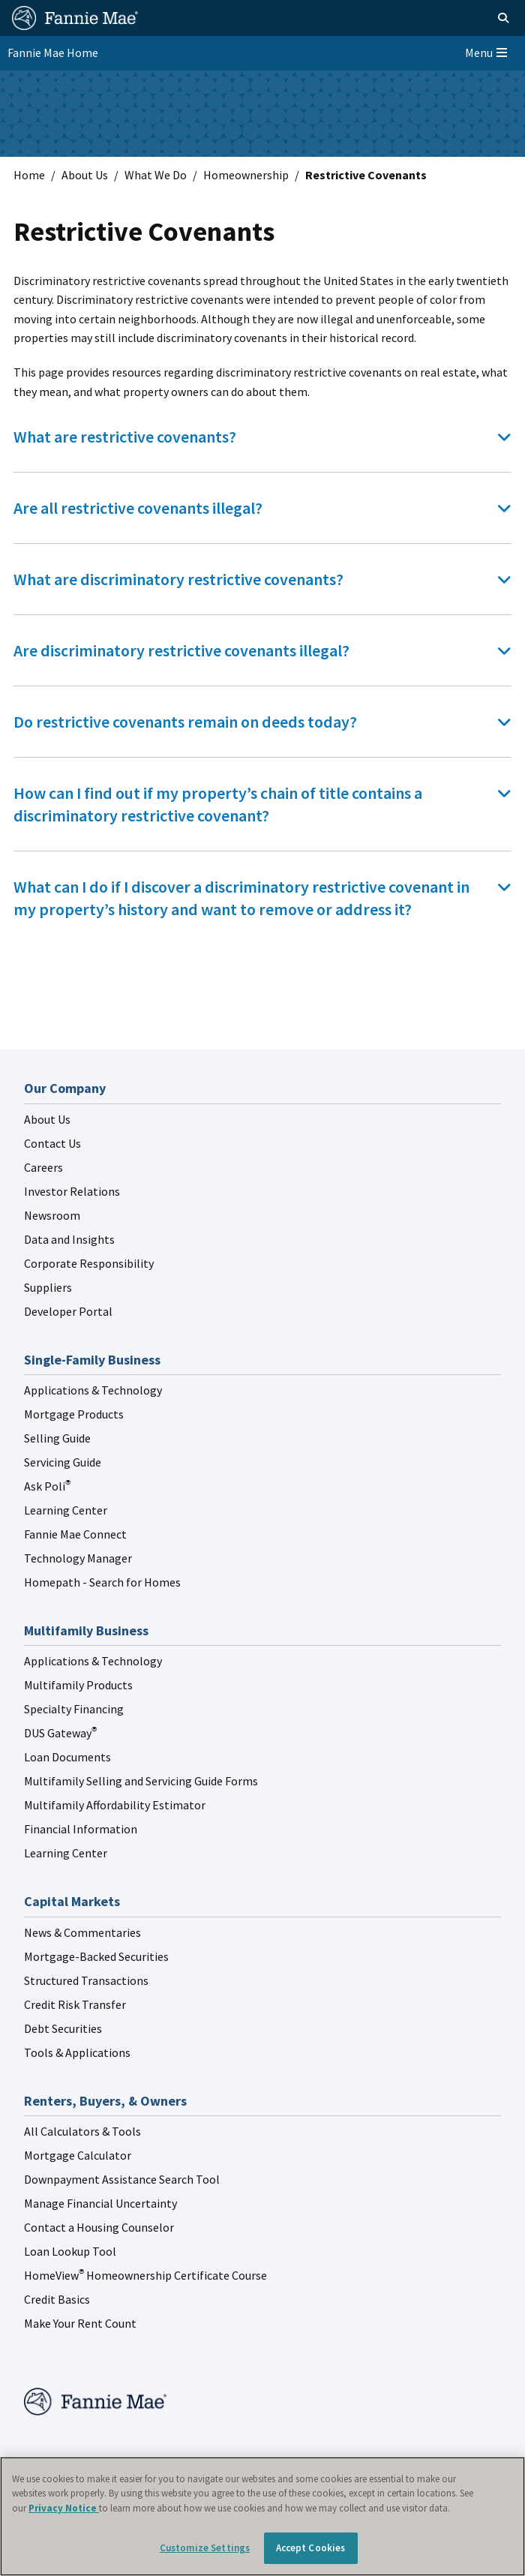 The image size is (525, 2576). I want to click on Financial Information, so click(80, 1828).